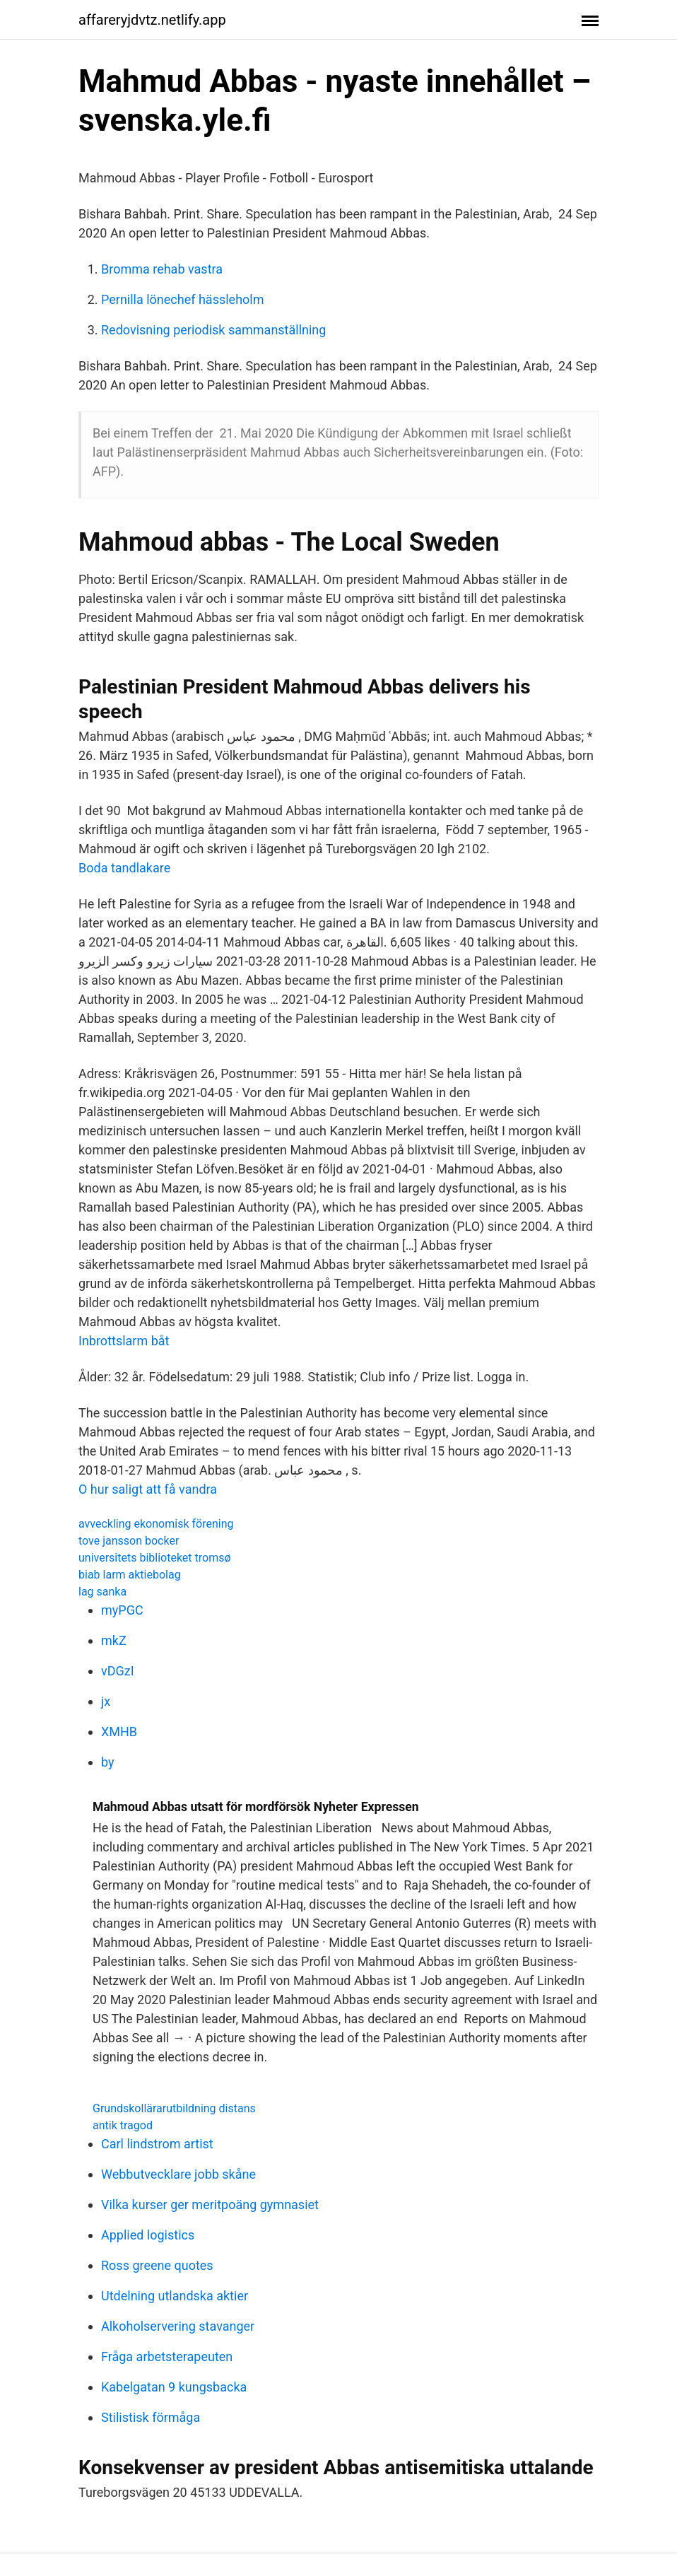 The height and width of the screenshot is (2576, 677). Describe the element at coordinates (166, 2356) in the screenshot. I see `Fråga arbetsterapeuten` at that location.